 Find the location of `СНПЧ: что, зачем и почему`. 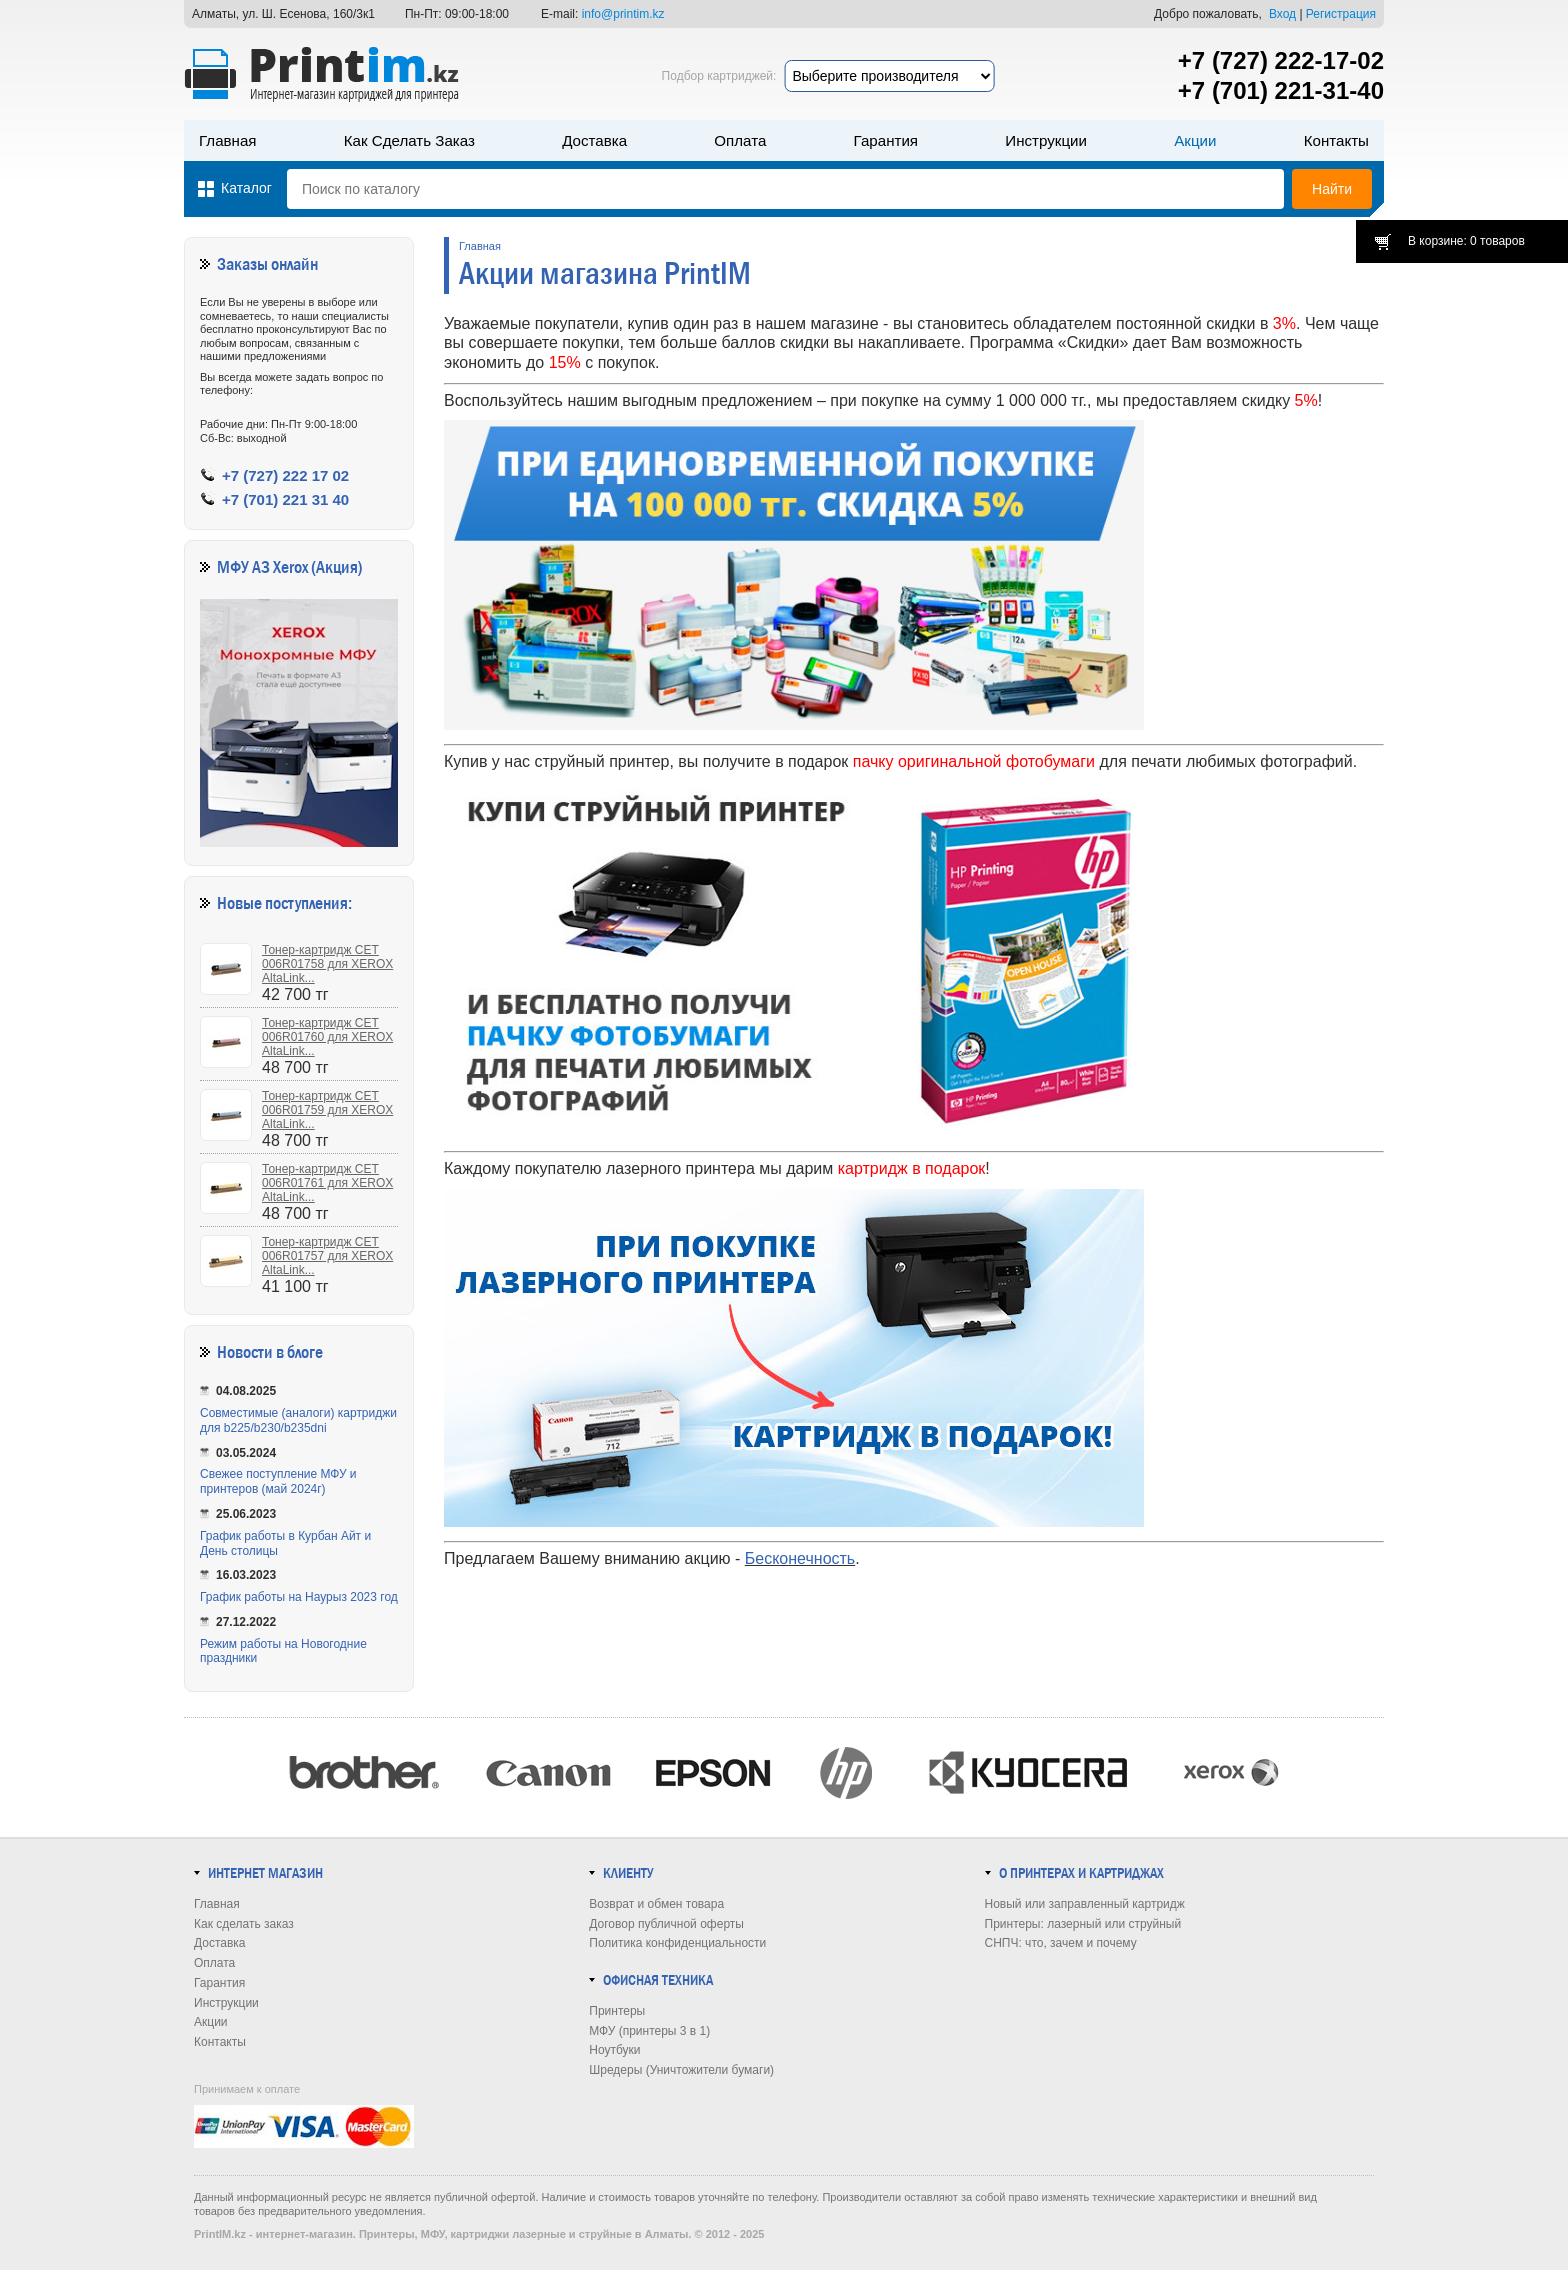

СНПЧ: что, зачем и почему is located at coordinates (1061, 1943).